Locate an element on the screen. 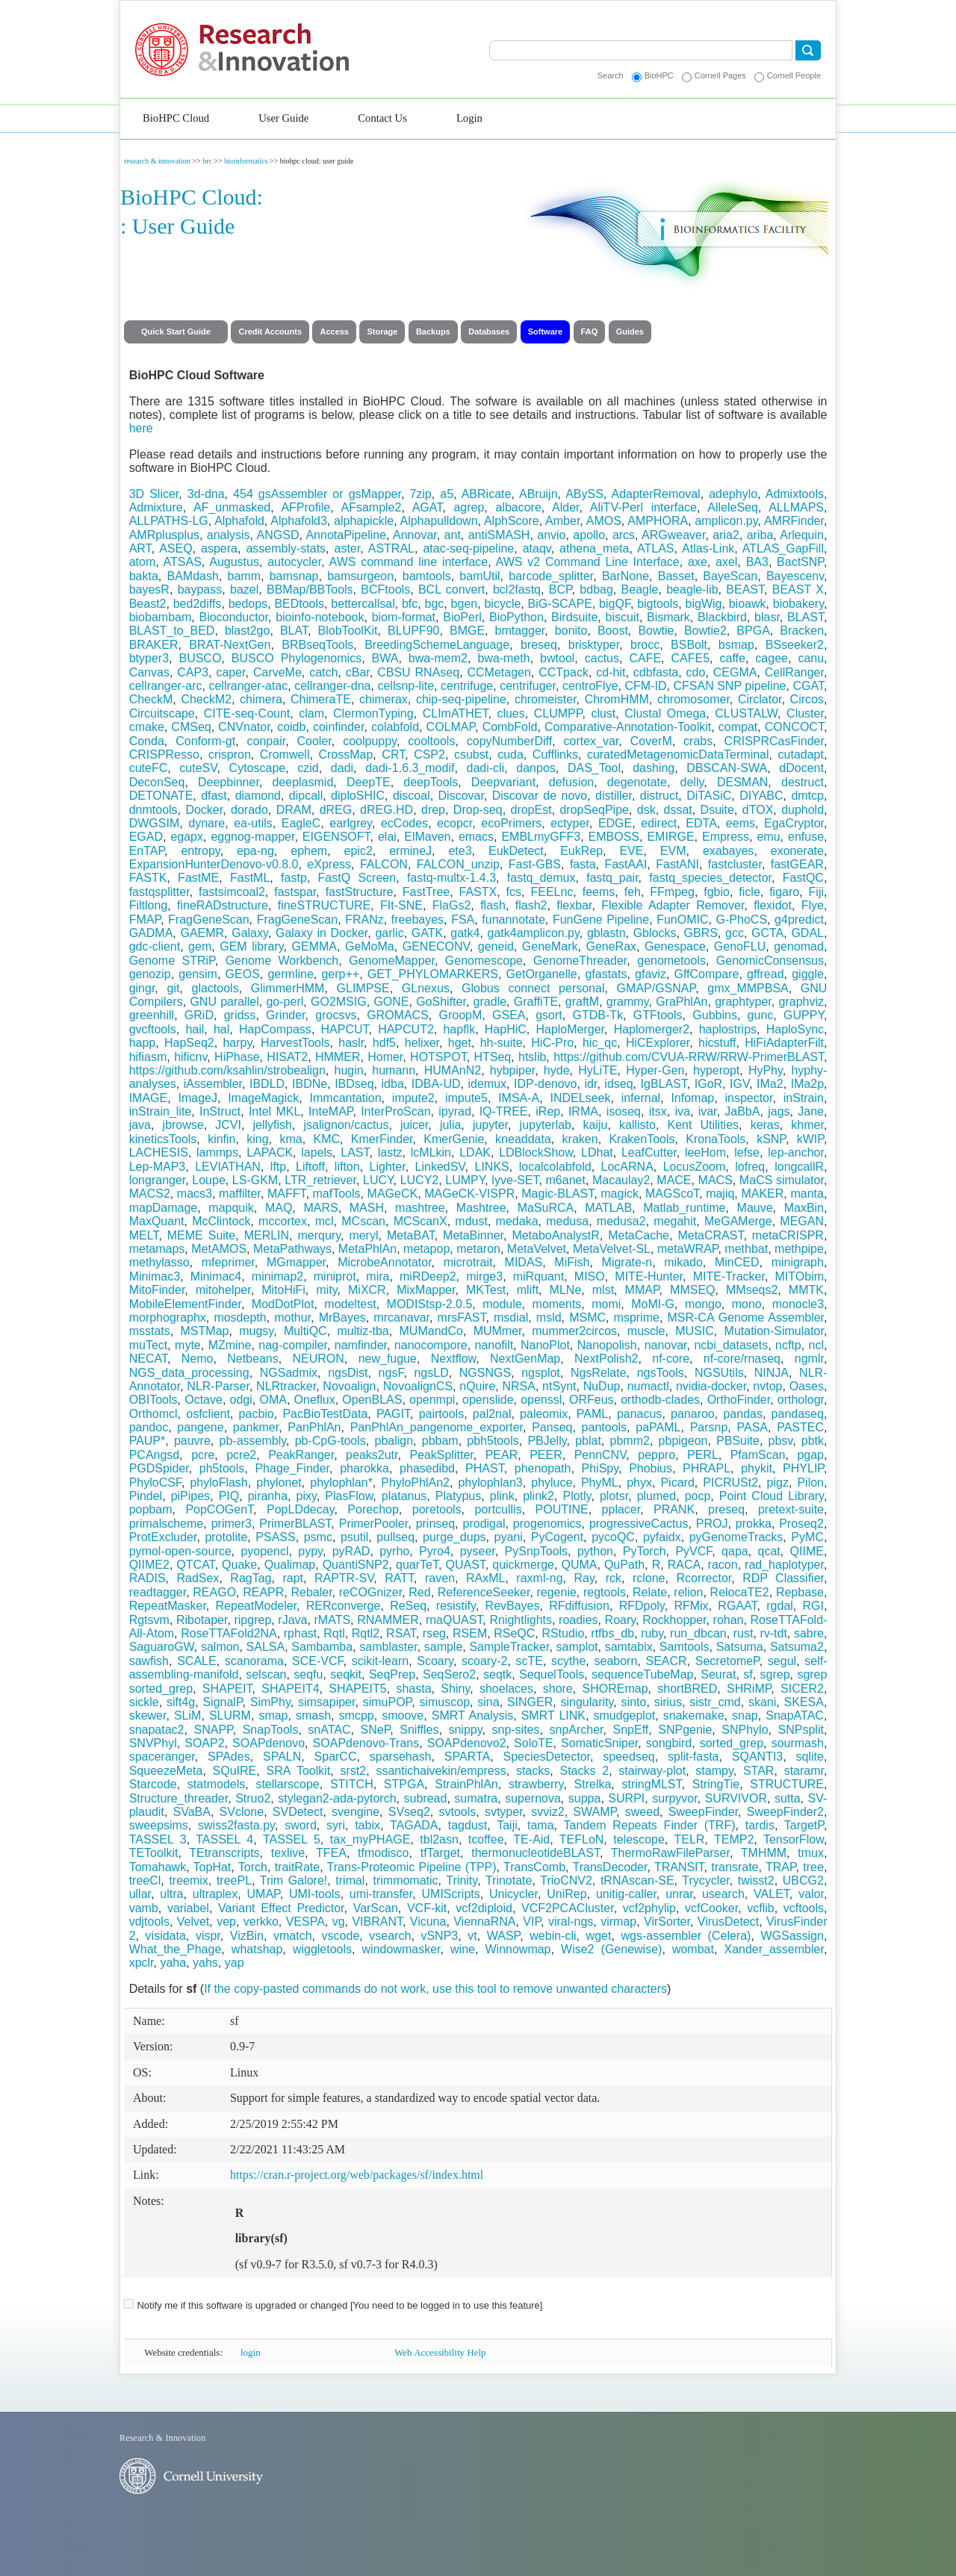  TRAP is located at coordinates (781, 1867).